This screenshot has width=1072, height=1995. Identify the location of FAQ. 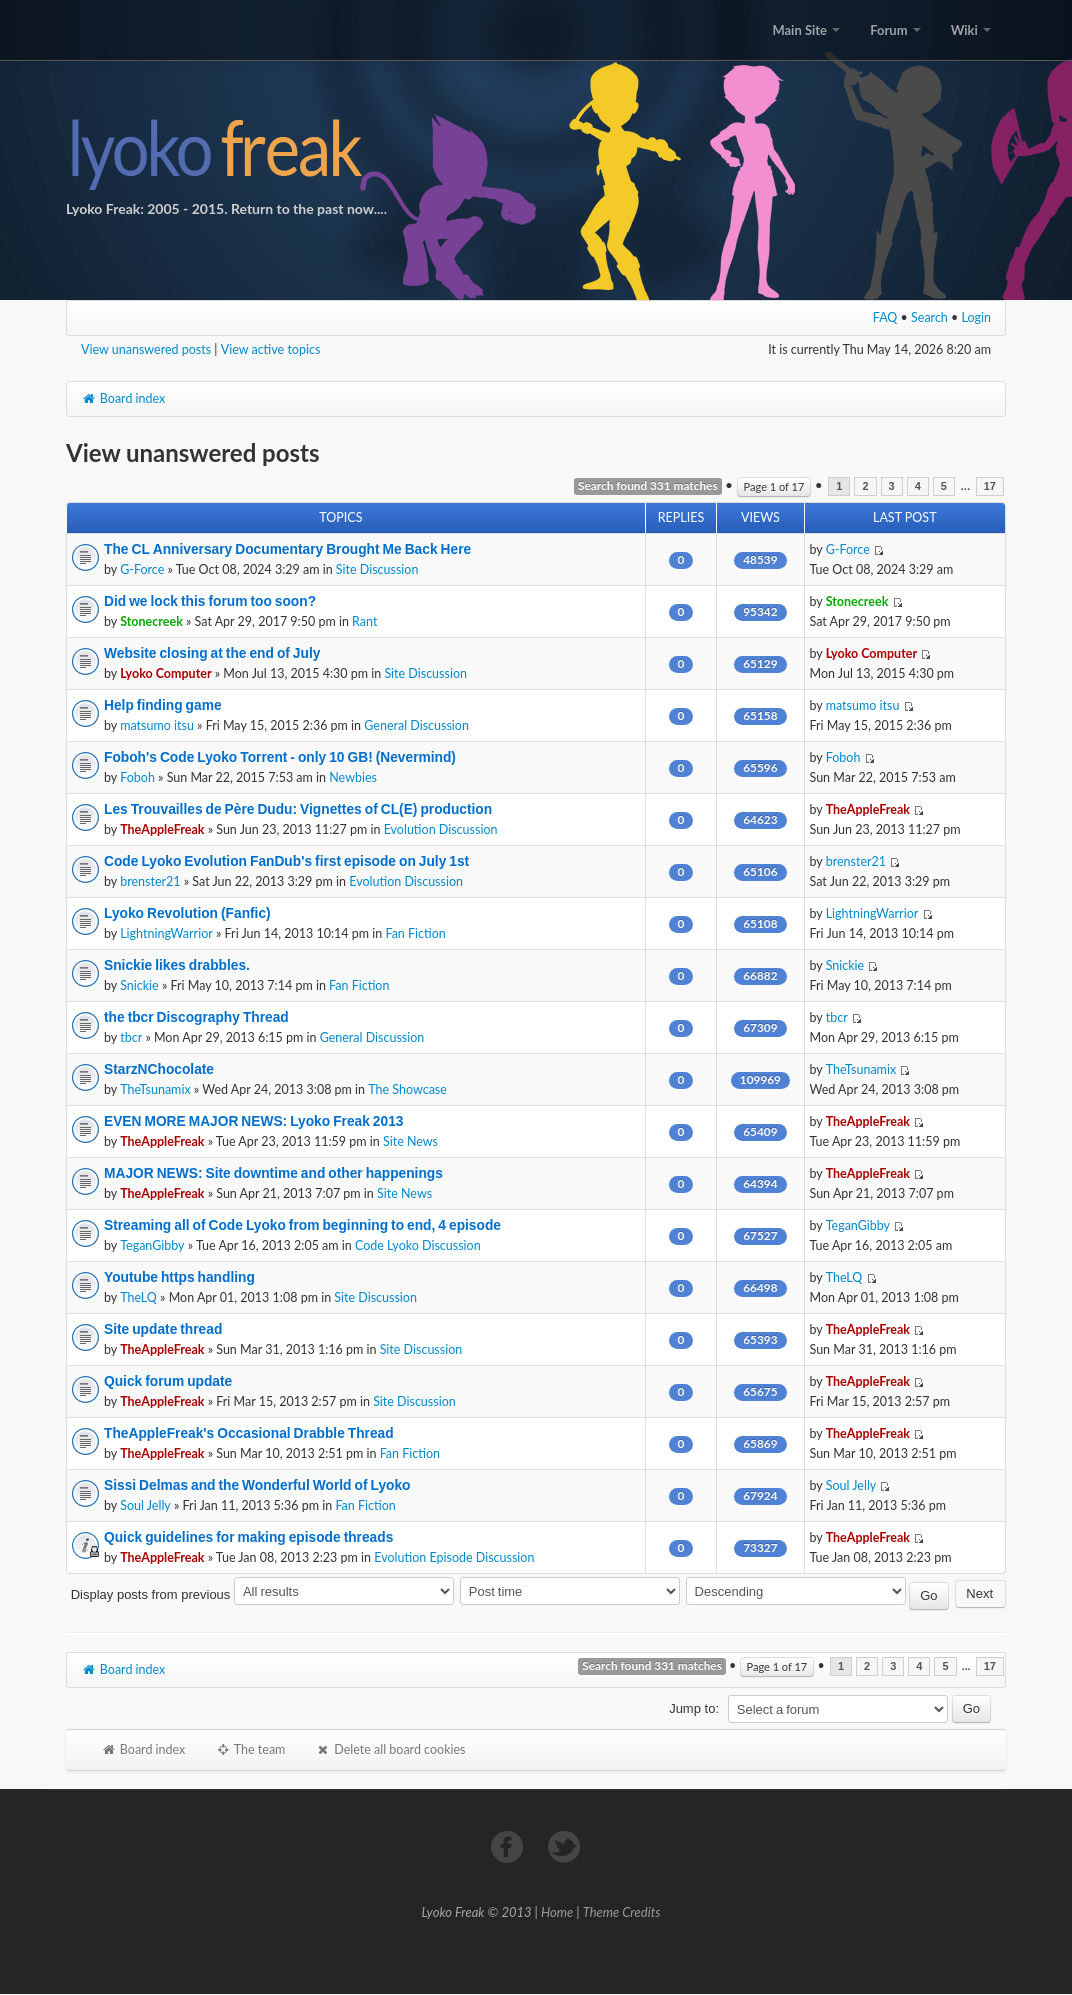
(885, 317).